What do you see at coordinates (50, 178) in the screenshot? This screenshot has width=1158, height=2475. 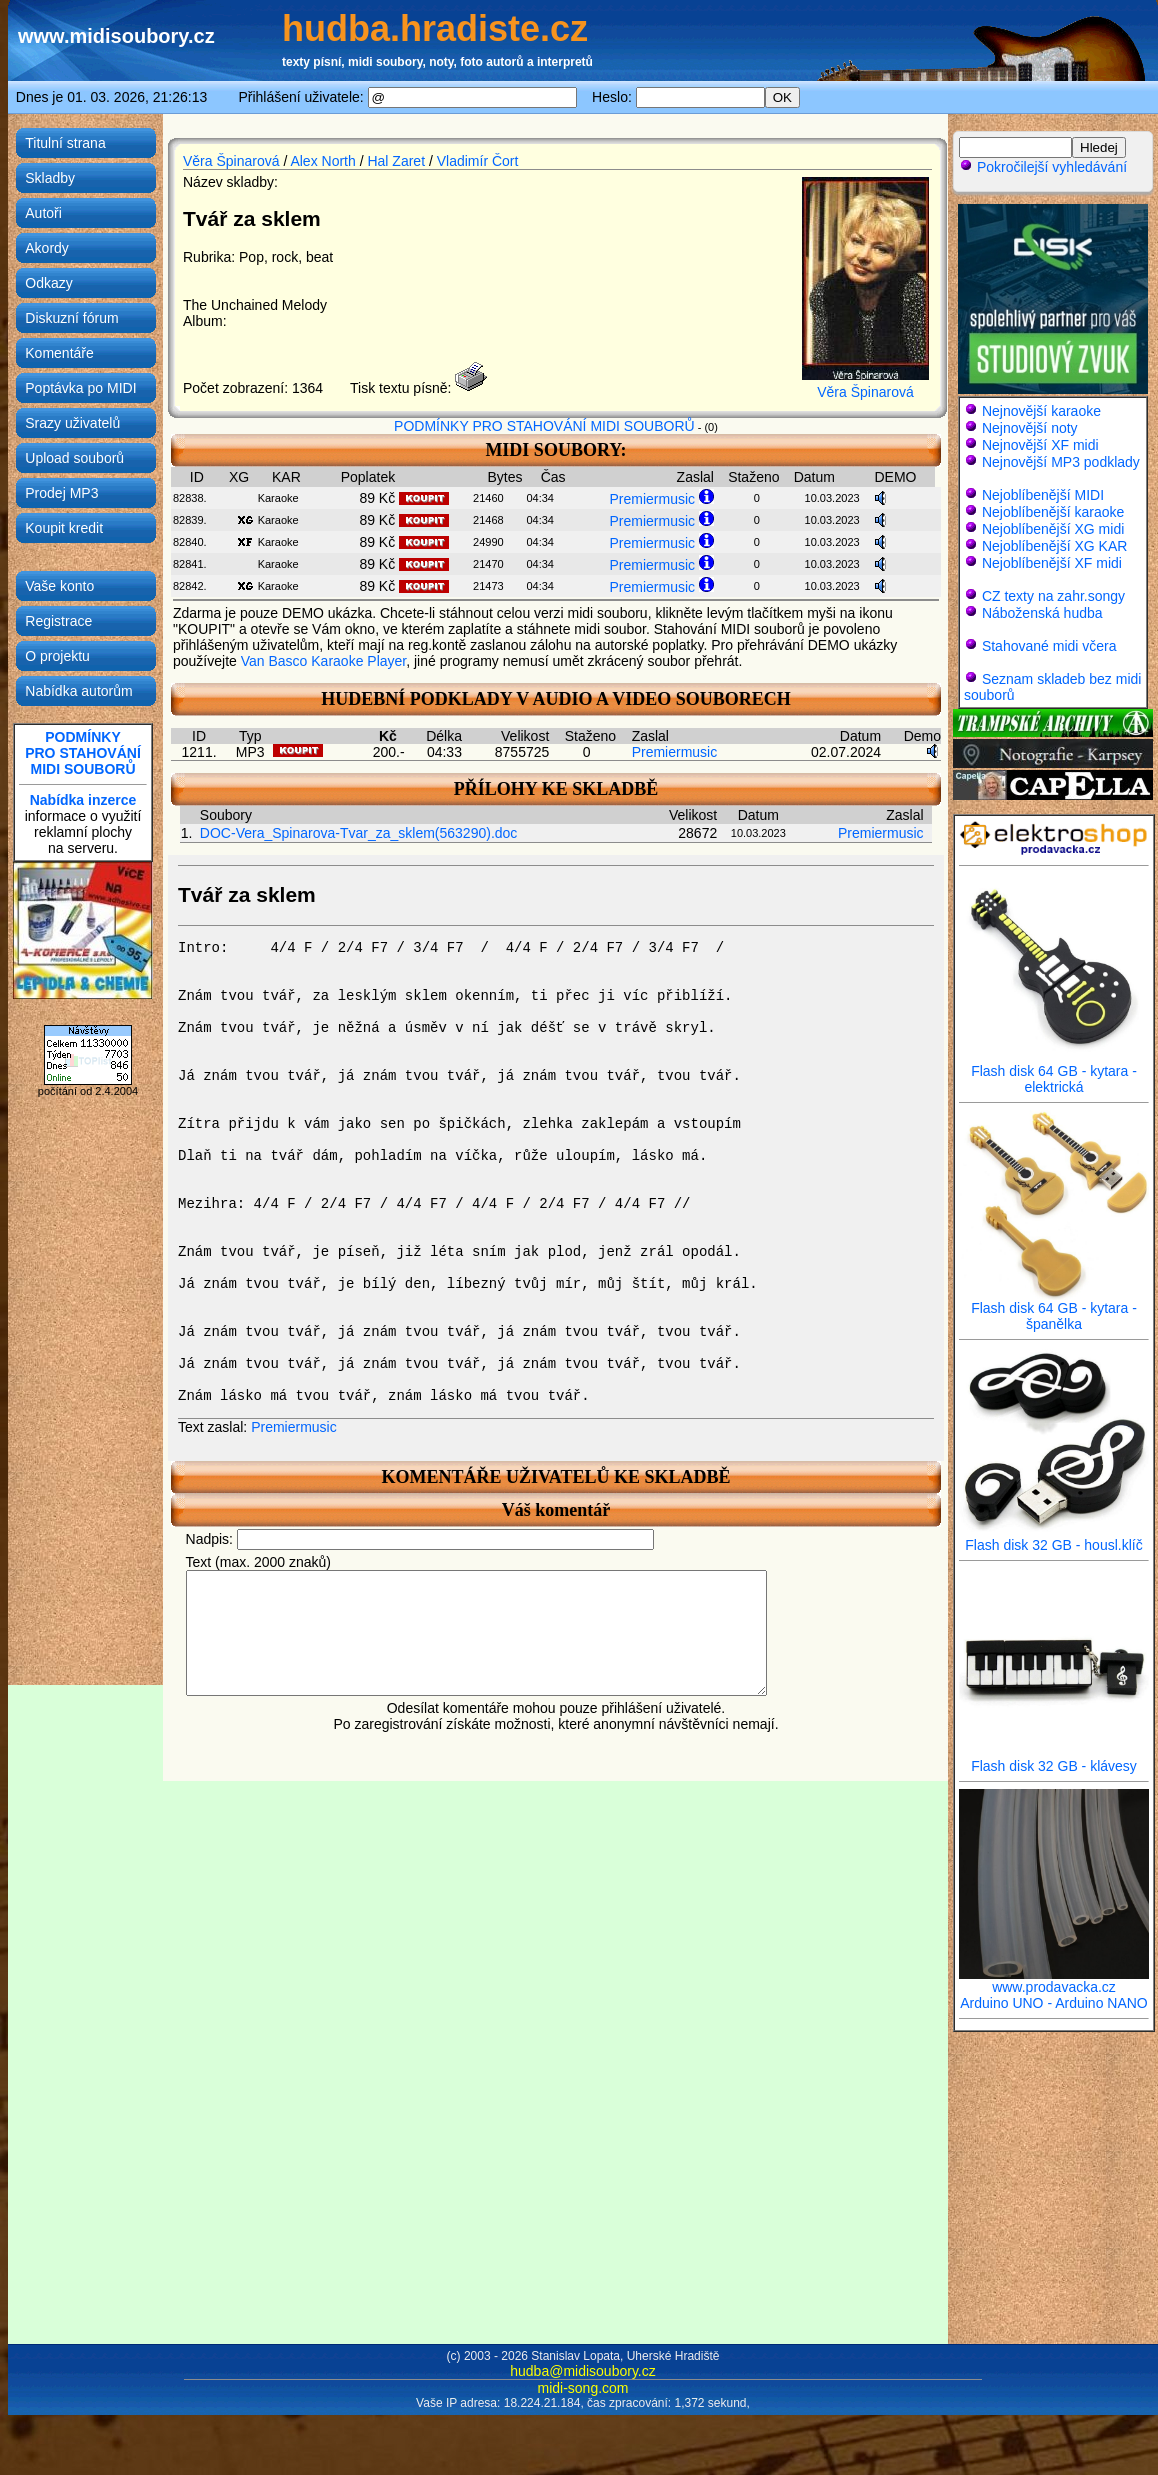 I see `Skladby` at bounding box center [50, 178].